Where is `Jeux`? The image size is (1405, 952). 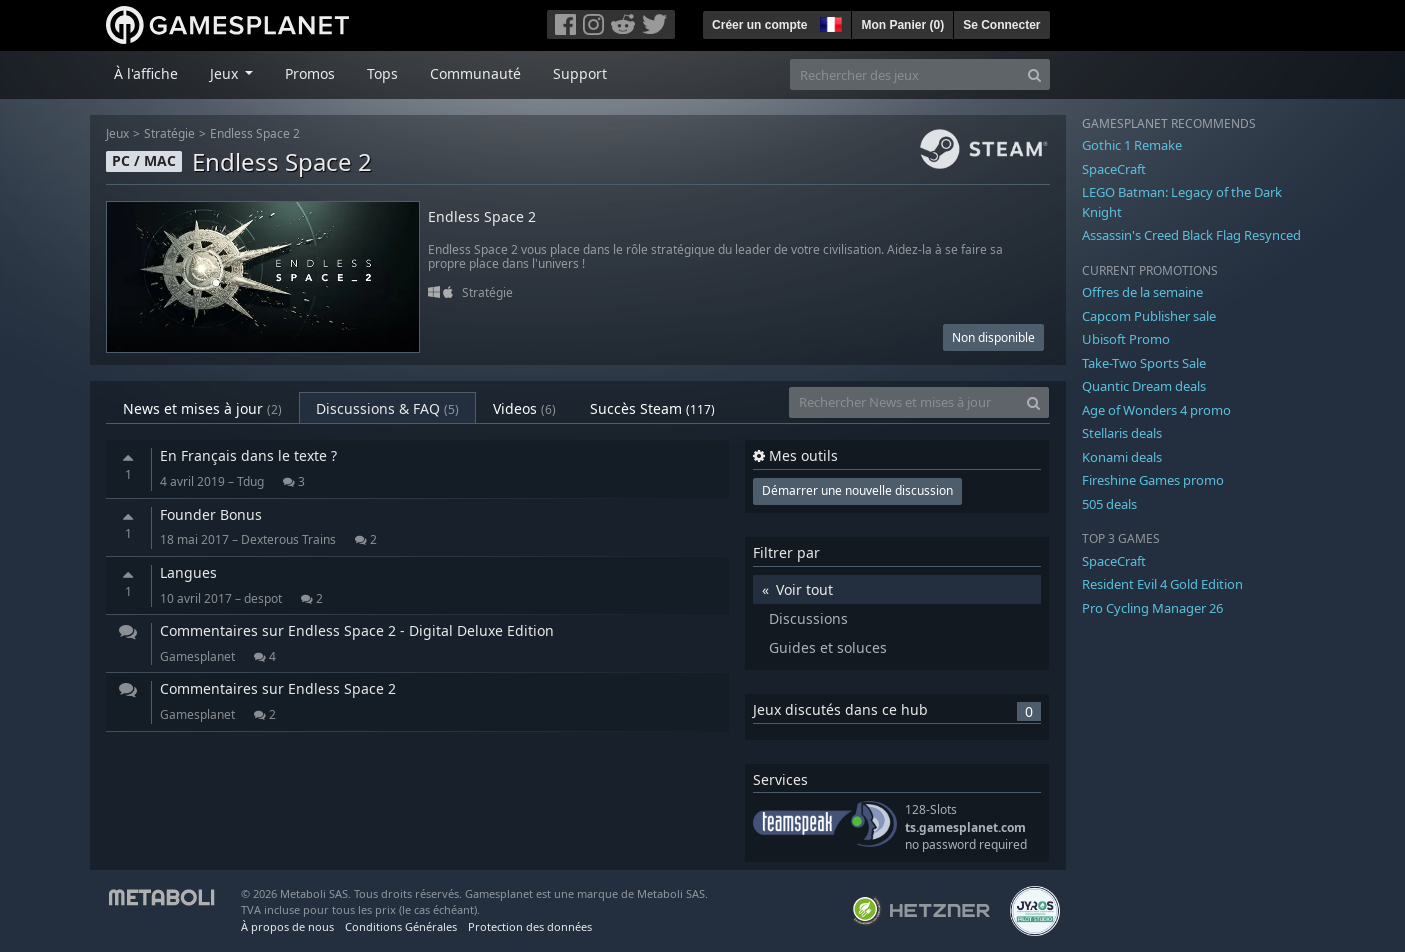
Jeux is located at coordinates (117, 133).